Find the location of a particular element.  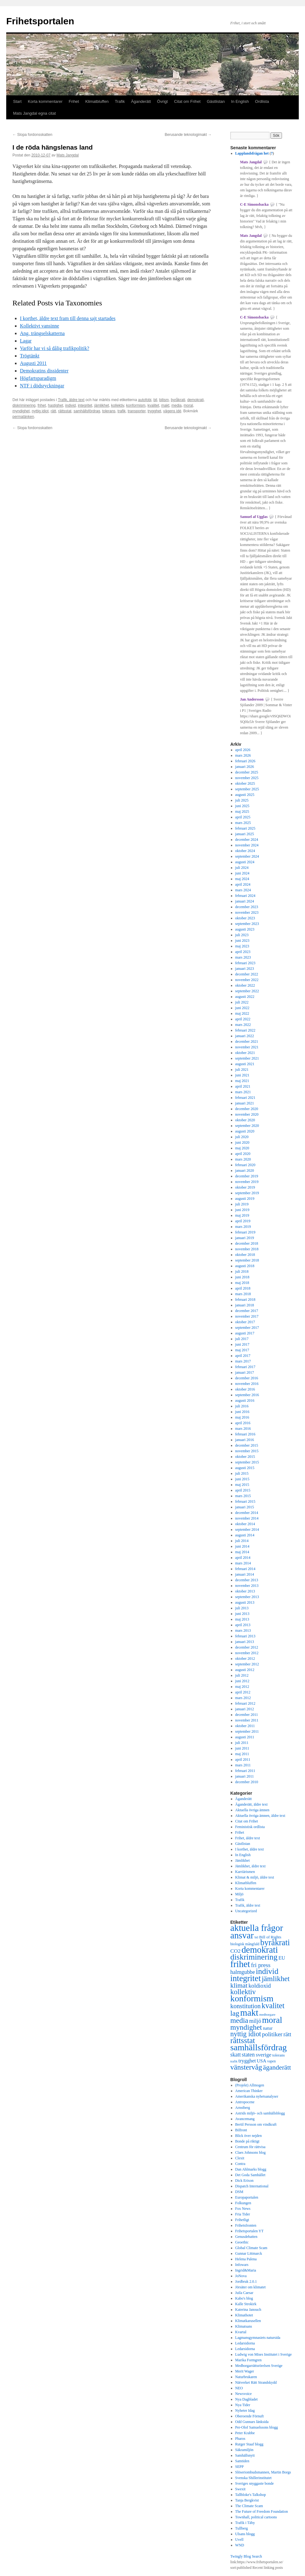

augusti 2011 is located at coordinates (244, 1737).